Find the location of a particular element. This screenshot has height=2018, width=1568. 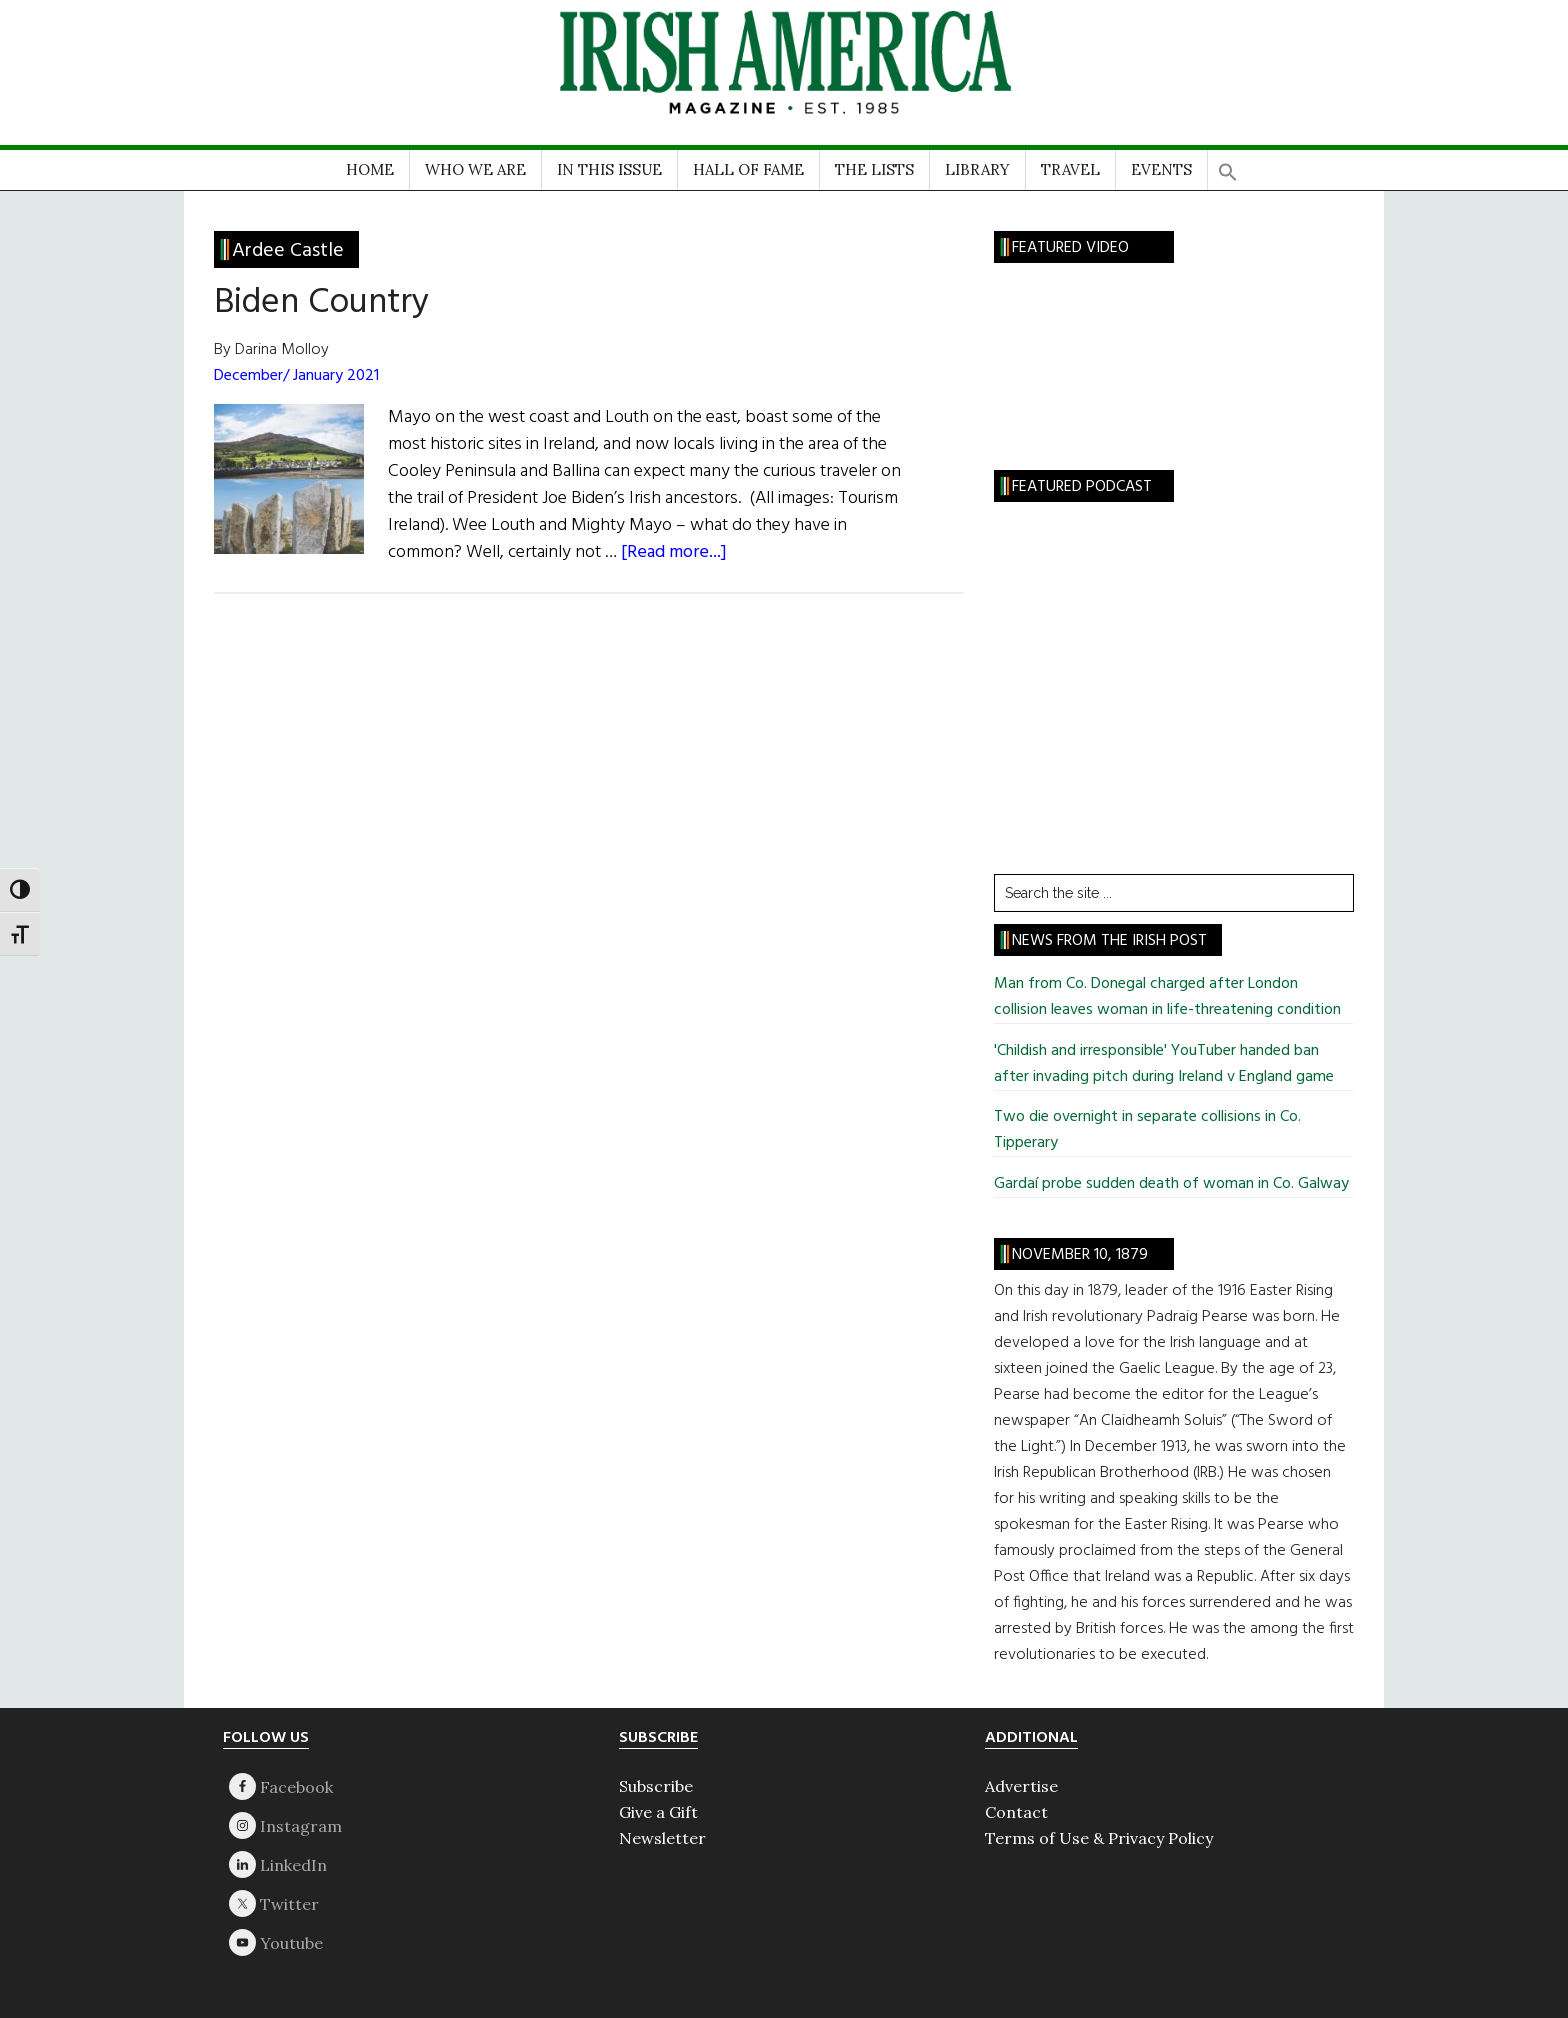

Biden Country is located at coordinates (321, 303).